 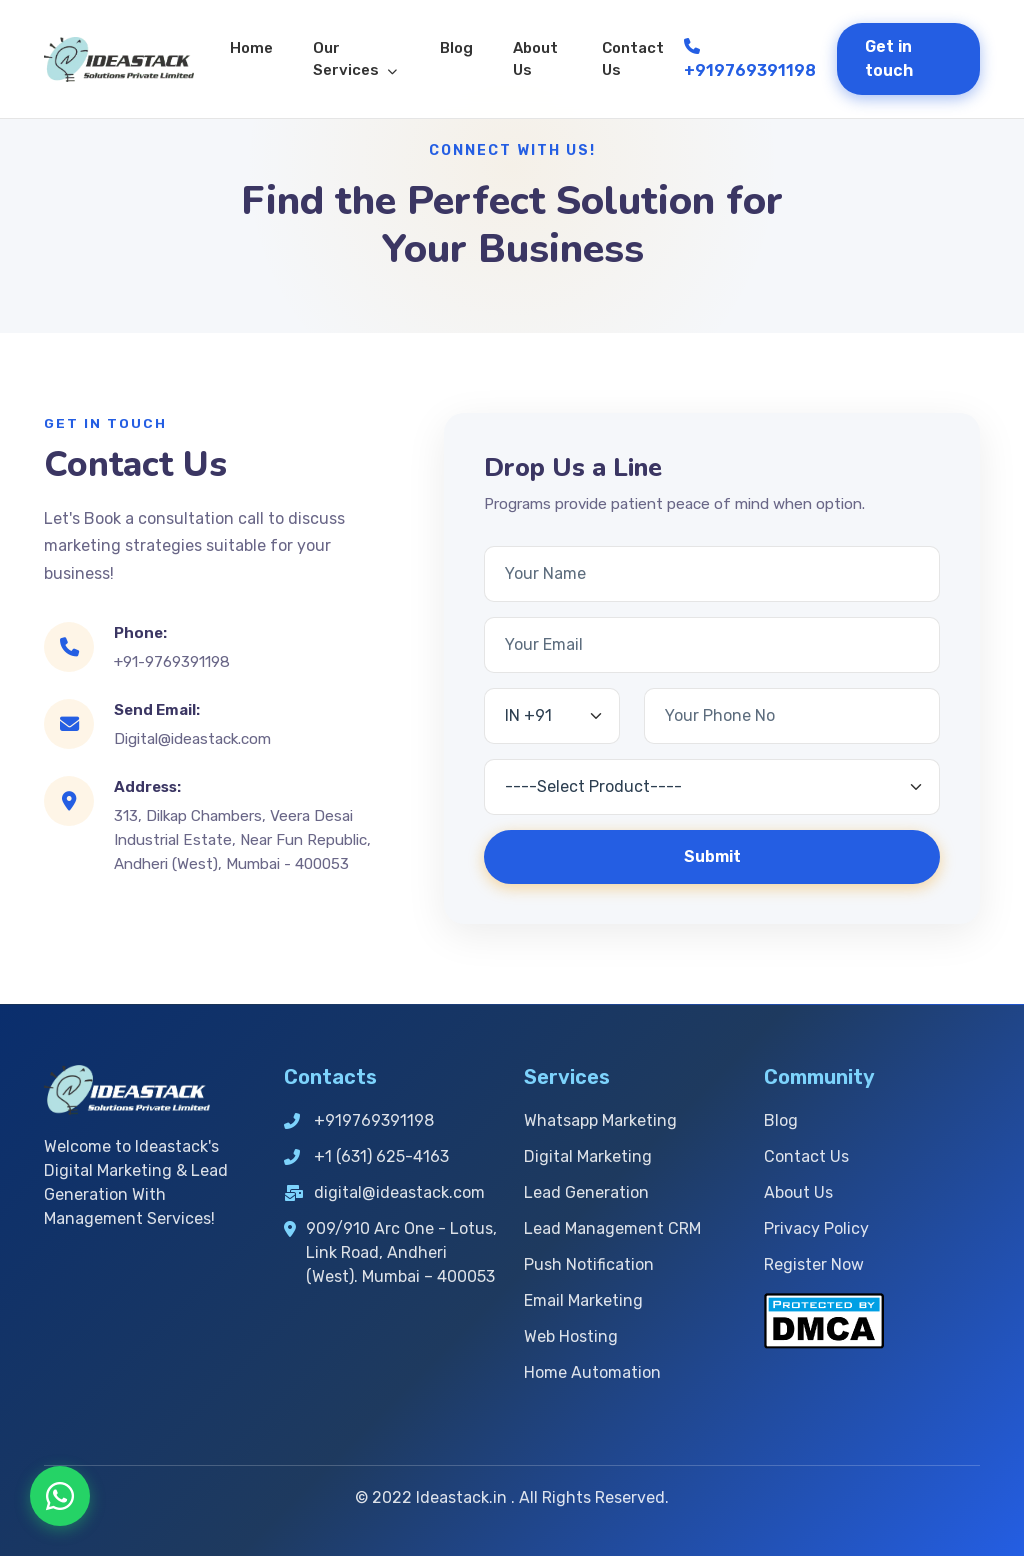 I want to click on +919769391198, so click(x=750, y=59).